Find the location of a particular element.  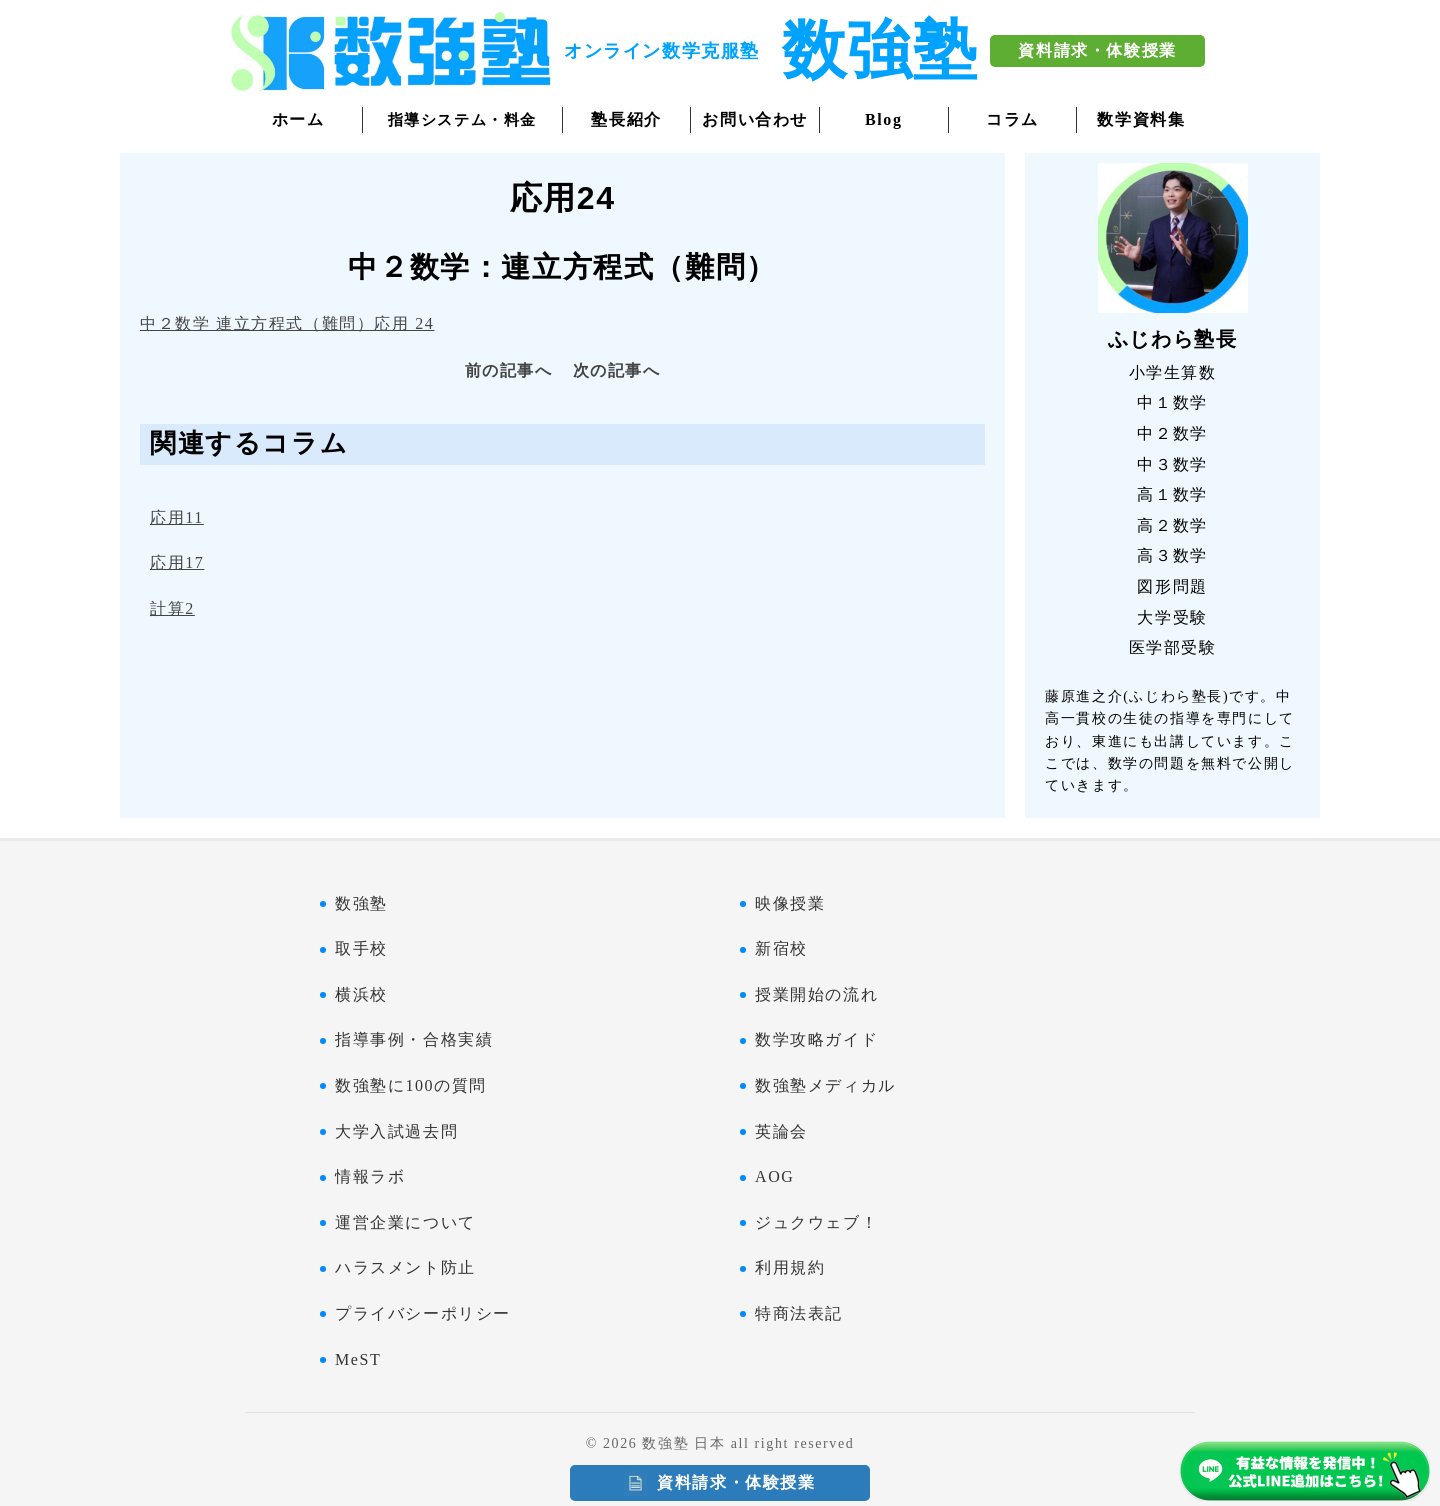

小学生算数 is located at coordinates (1173, 372).